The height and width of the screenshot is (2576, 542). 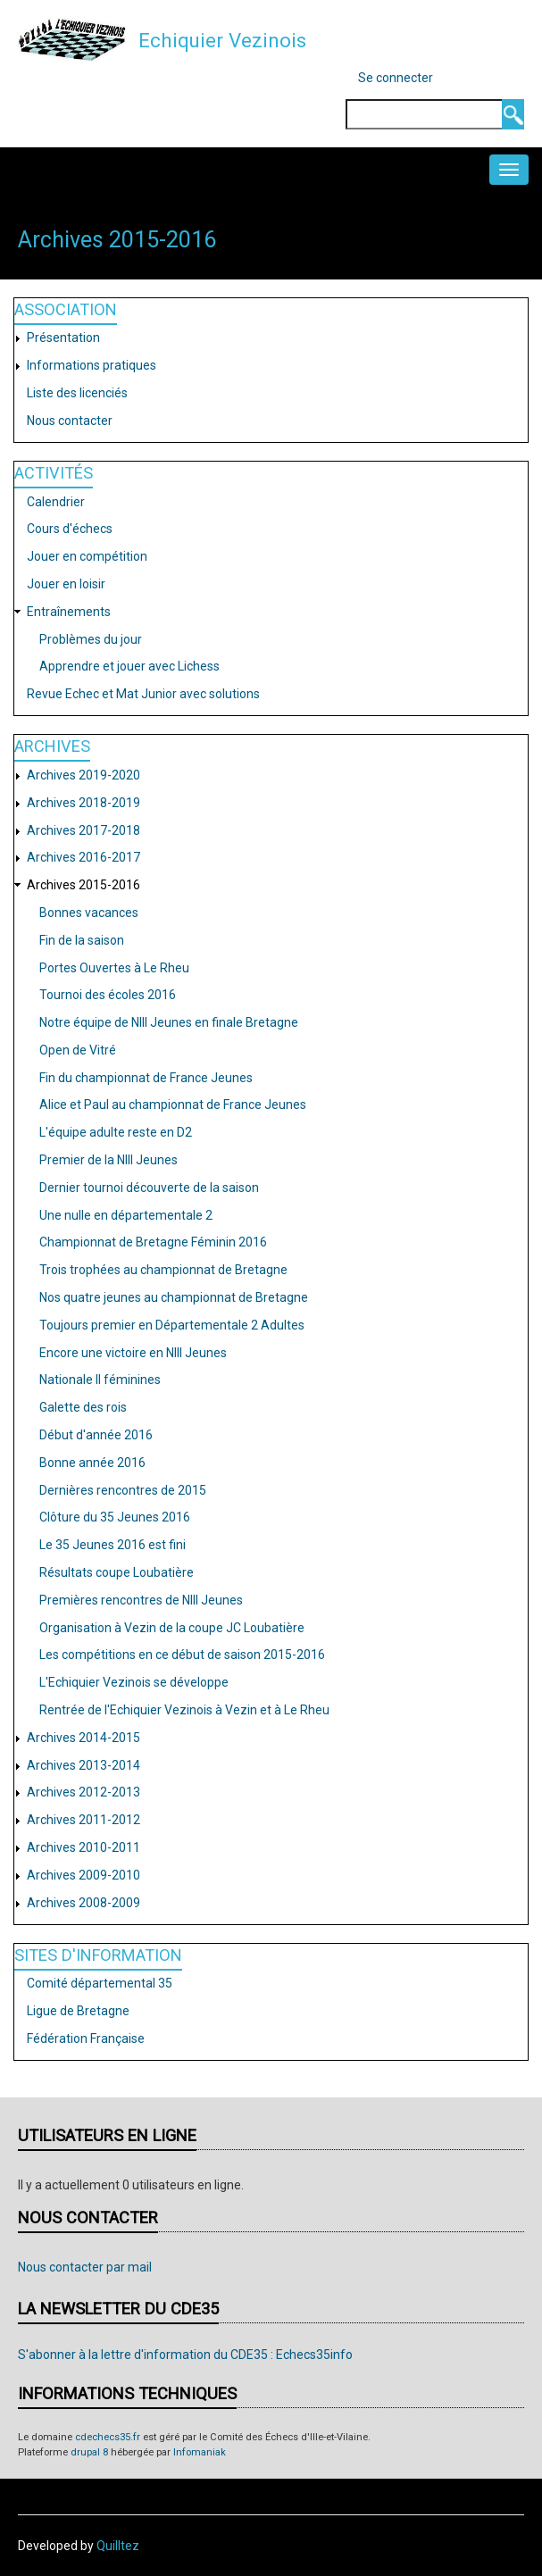 What do you see at coordinates (83, 1407) in the screenshot?
I see `Galette des rois` at bounding box center [83, 1407].